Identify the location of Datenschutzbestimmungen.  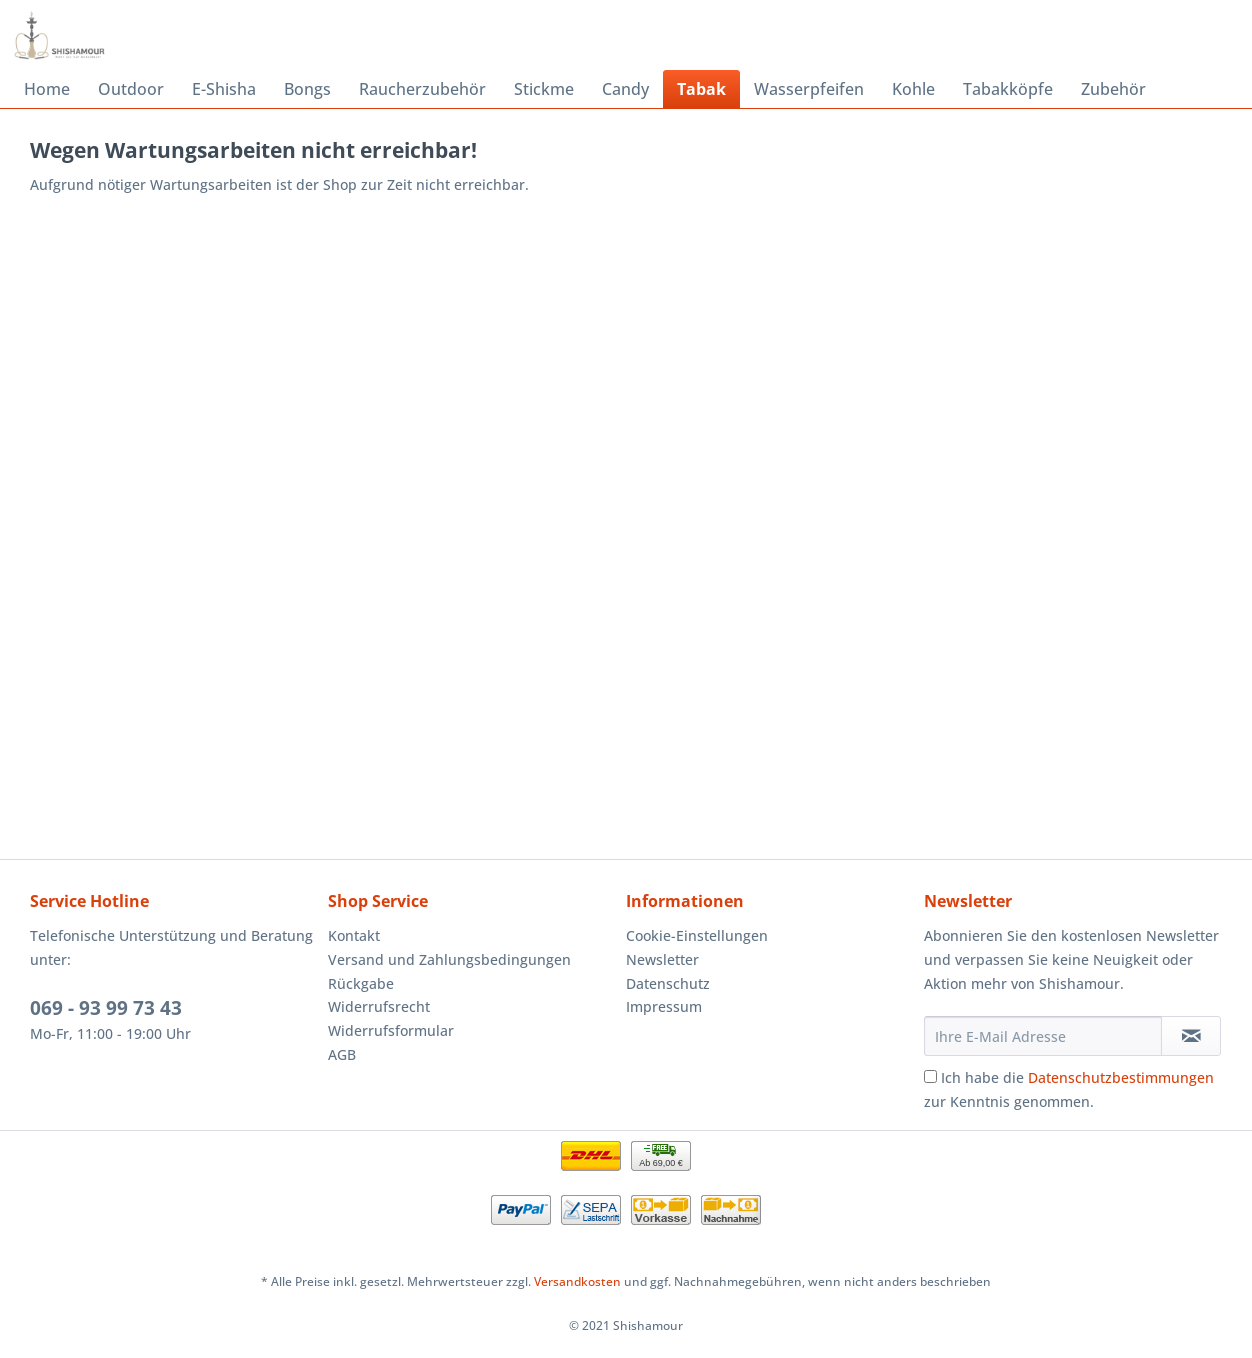
(1121, 1077).